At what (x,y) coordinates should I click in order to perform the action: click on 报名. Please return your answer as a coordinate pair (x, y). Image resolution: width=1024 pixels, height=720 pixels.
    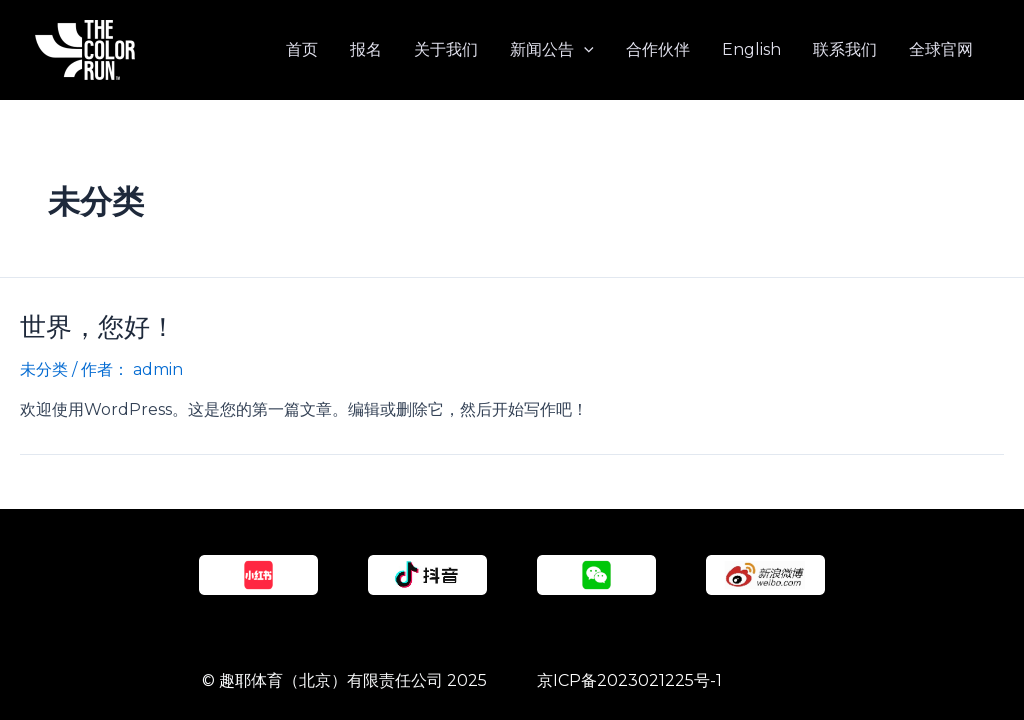
    Looking at the image, I should click on (366, 49).